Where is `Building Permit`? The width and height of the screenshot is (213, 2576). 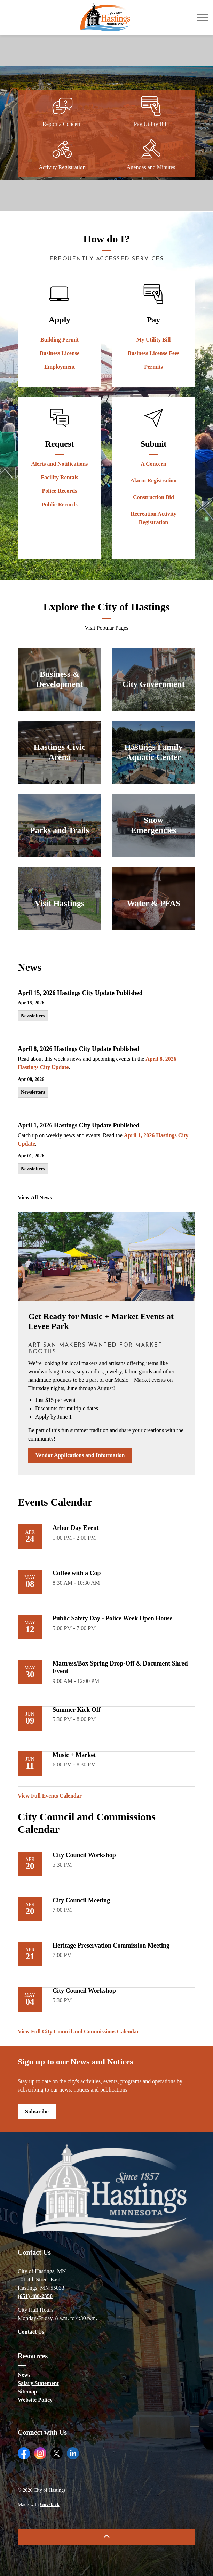
Building Permit is located at coordinates (59, 340).